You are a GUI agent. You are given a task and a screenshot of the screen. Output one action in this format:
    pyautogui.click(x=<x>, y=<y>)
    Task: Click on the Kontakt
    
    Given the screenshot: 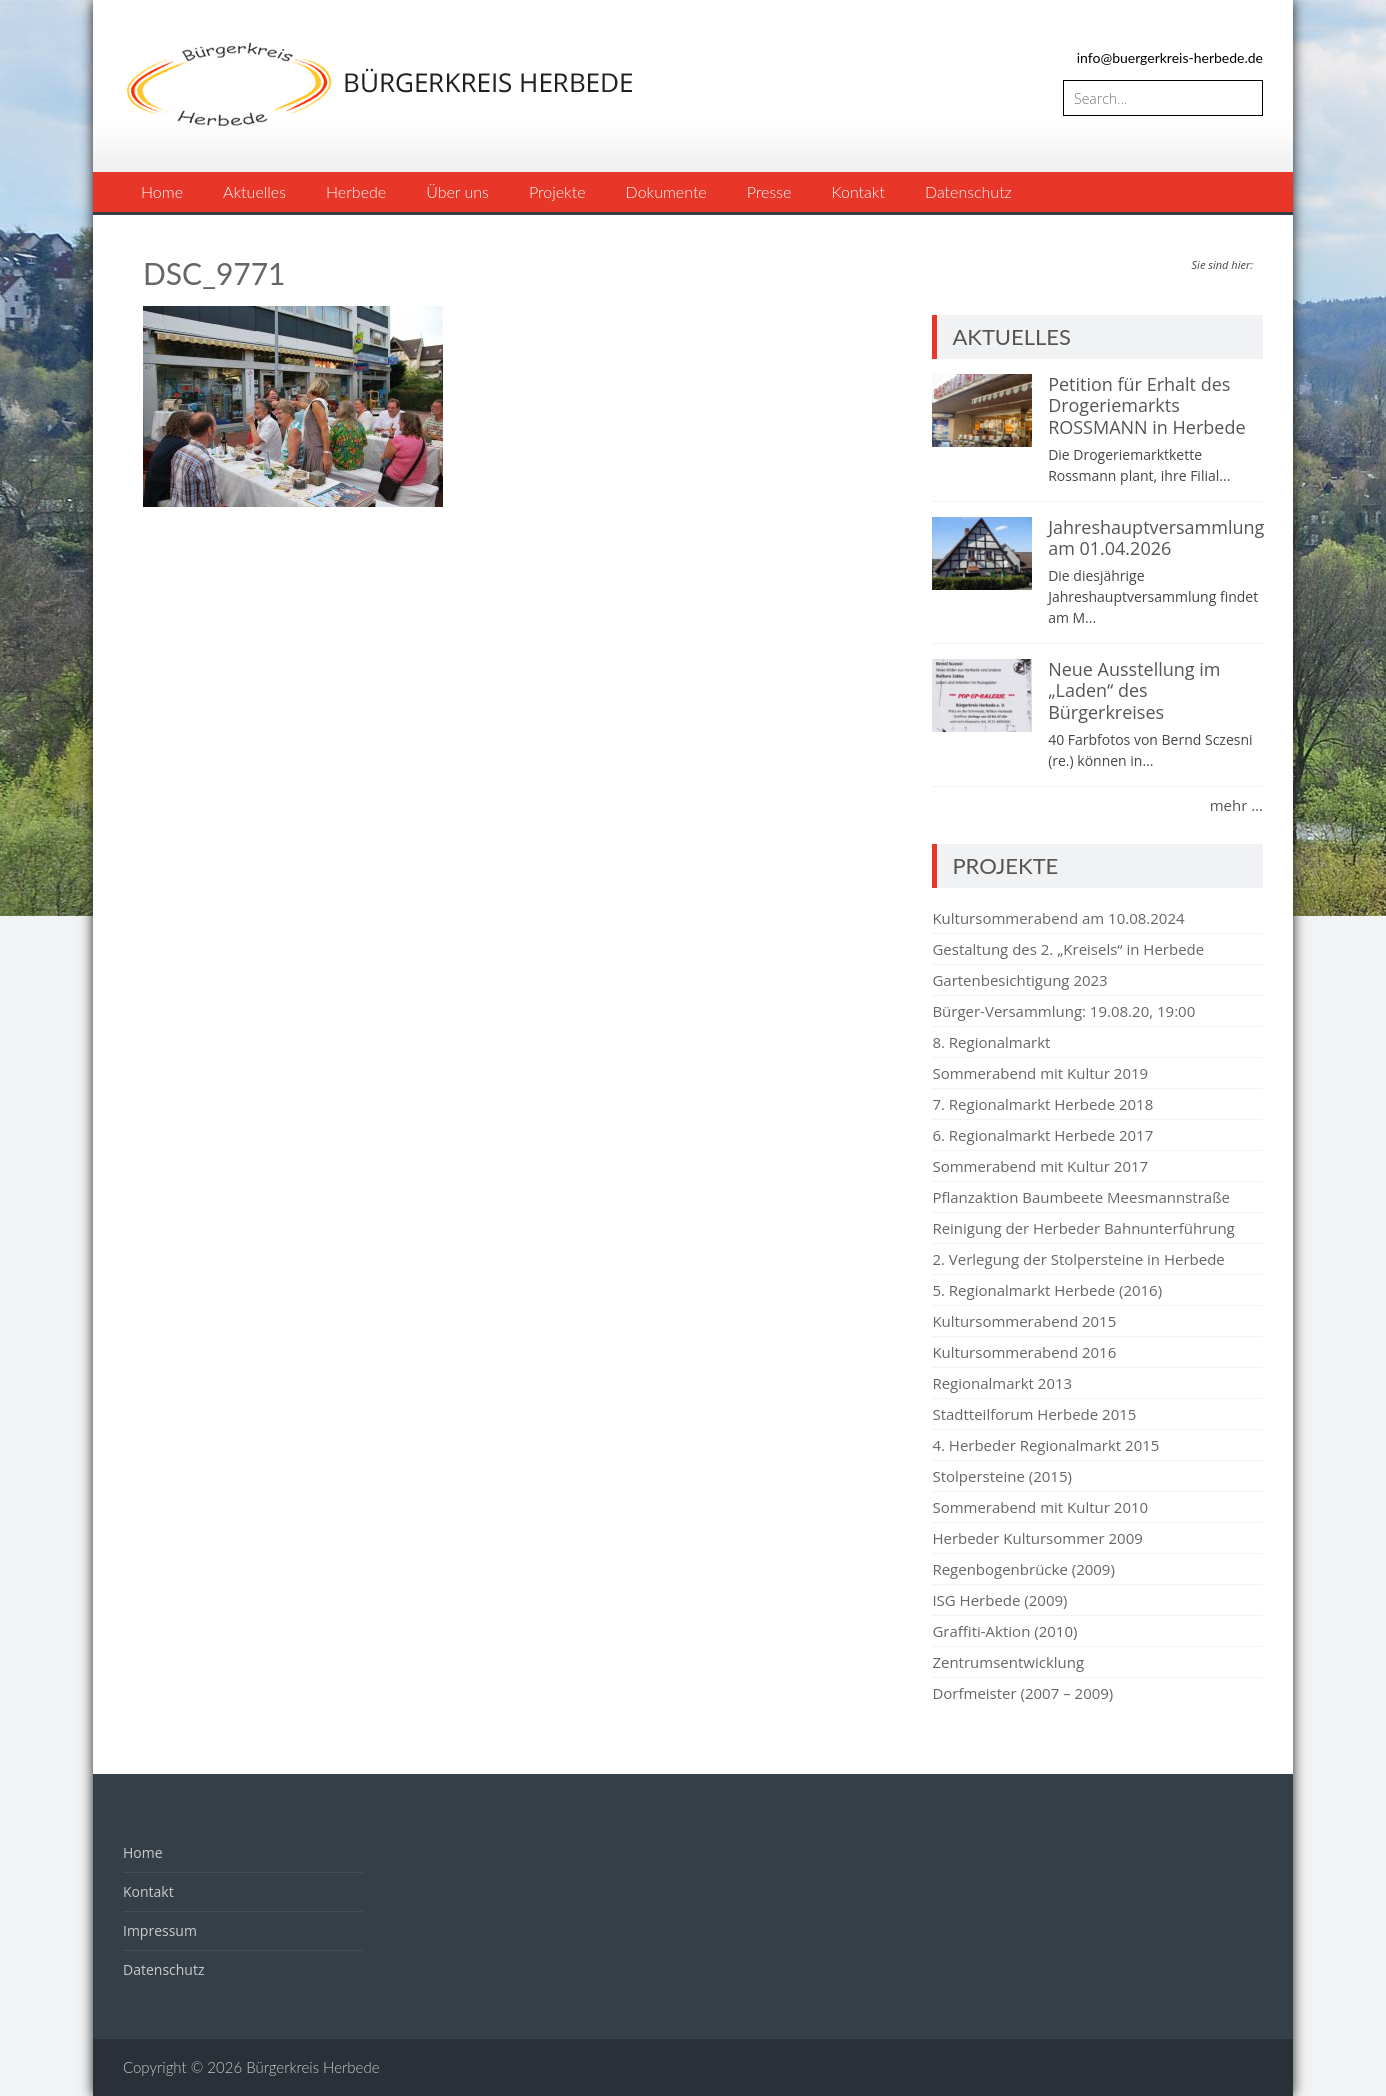 What is the action you would take?
    pyautogui.click(x=857, y=191)
    